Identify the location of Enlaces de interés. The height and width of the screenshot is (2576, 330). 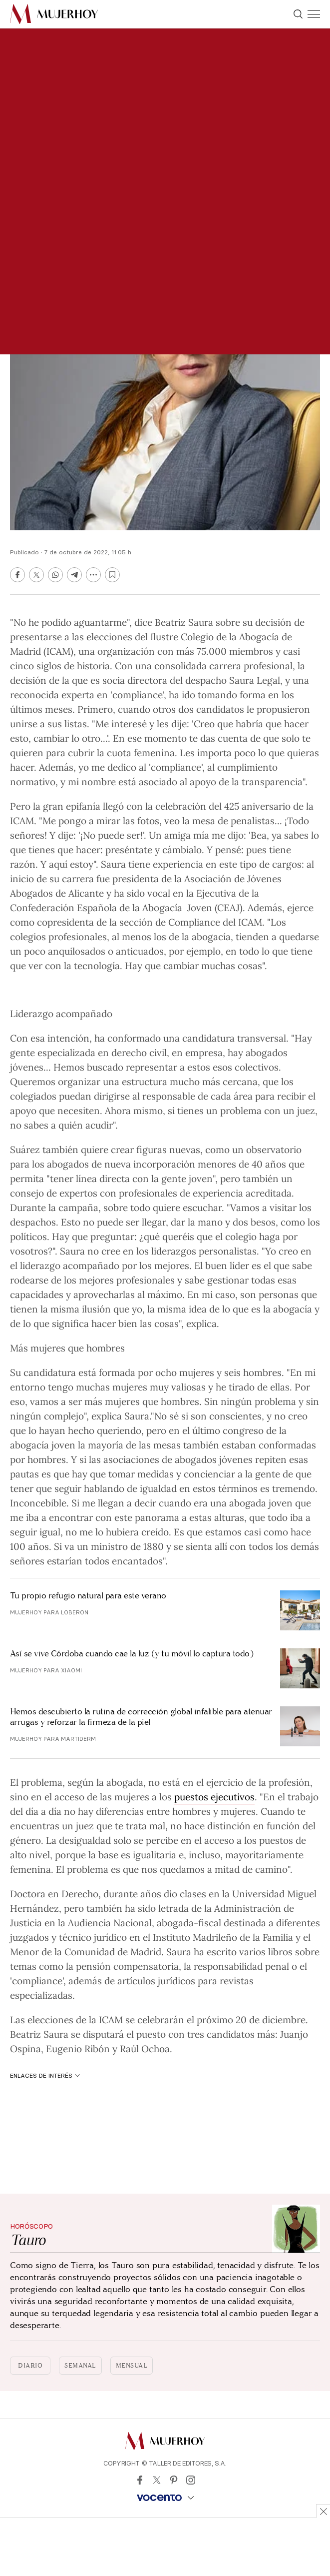
(45, 2075).